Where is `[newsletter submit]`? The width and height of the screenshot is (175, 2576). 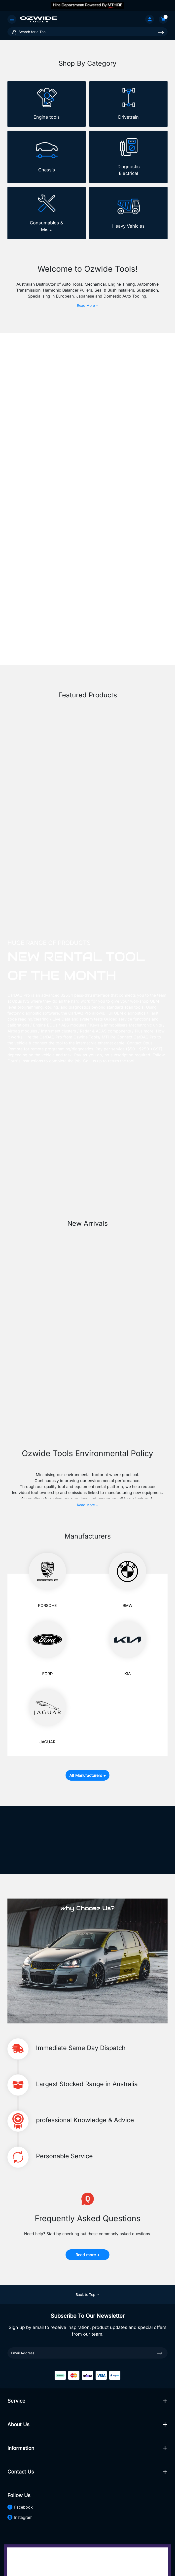
[newsletter submit] is located at coordinates (160, 2353).